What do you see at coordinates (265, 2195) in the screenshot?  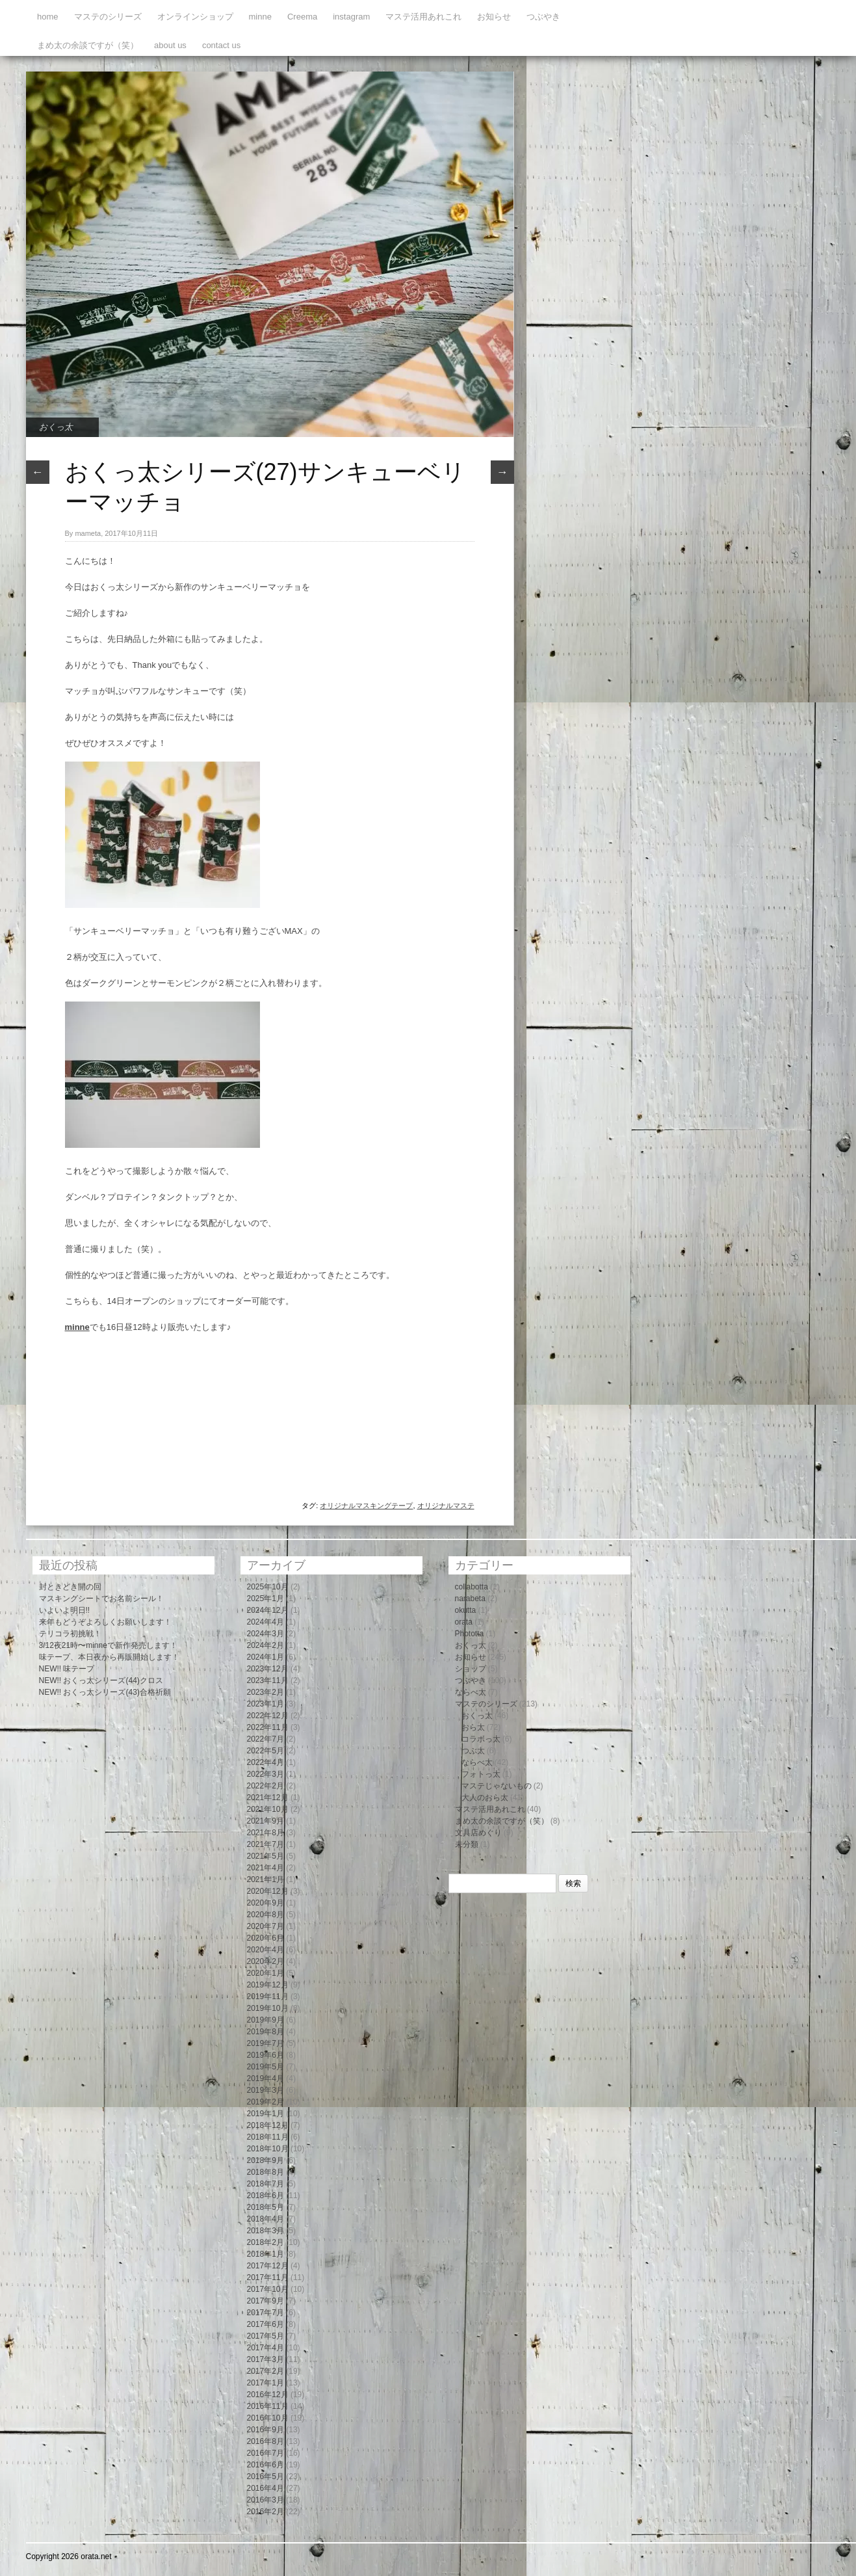 I see `2018年6月` at bounding box center [265, 2195].